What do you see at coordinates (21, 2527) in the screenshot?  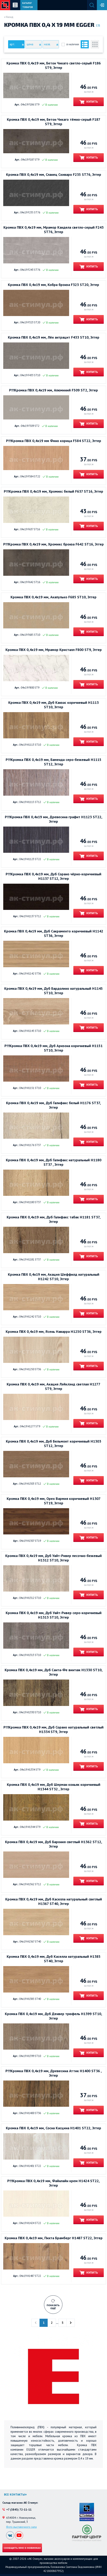 I see `Фото выставочного зала` at bounding box center [21, 2527].